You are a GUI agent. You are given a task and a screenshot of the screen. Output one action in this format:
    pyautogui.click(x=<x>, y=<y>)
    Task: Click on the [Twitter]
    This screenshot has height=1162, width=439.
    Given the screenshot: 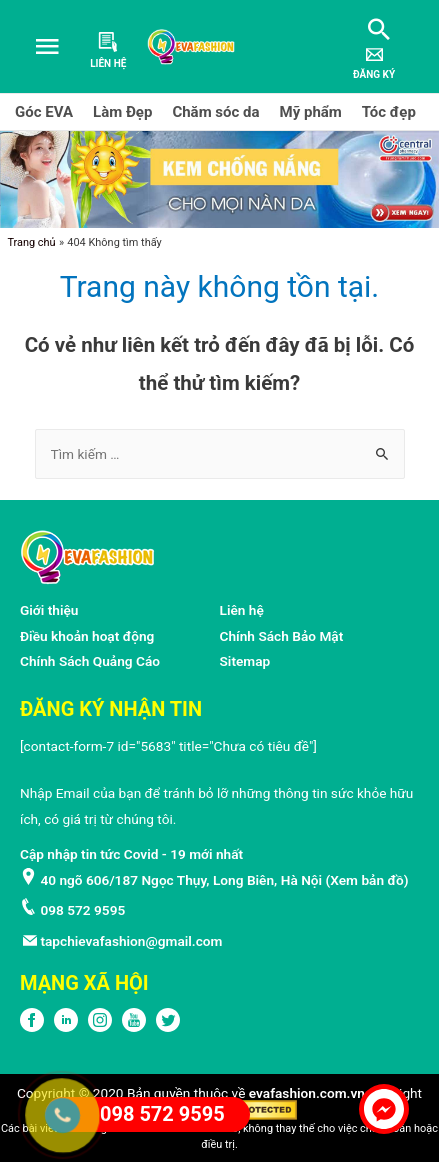 What is the action you would take?
    pyautogui.click(x=168, y=1027)
    